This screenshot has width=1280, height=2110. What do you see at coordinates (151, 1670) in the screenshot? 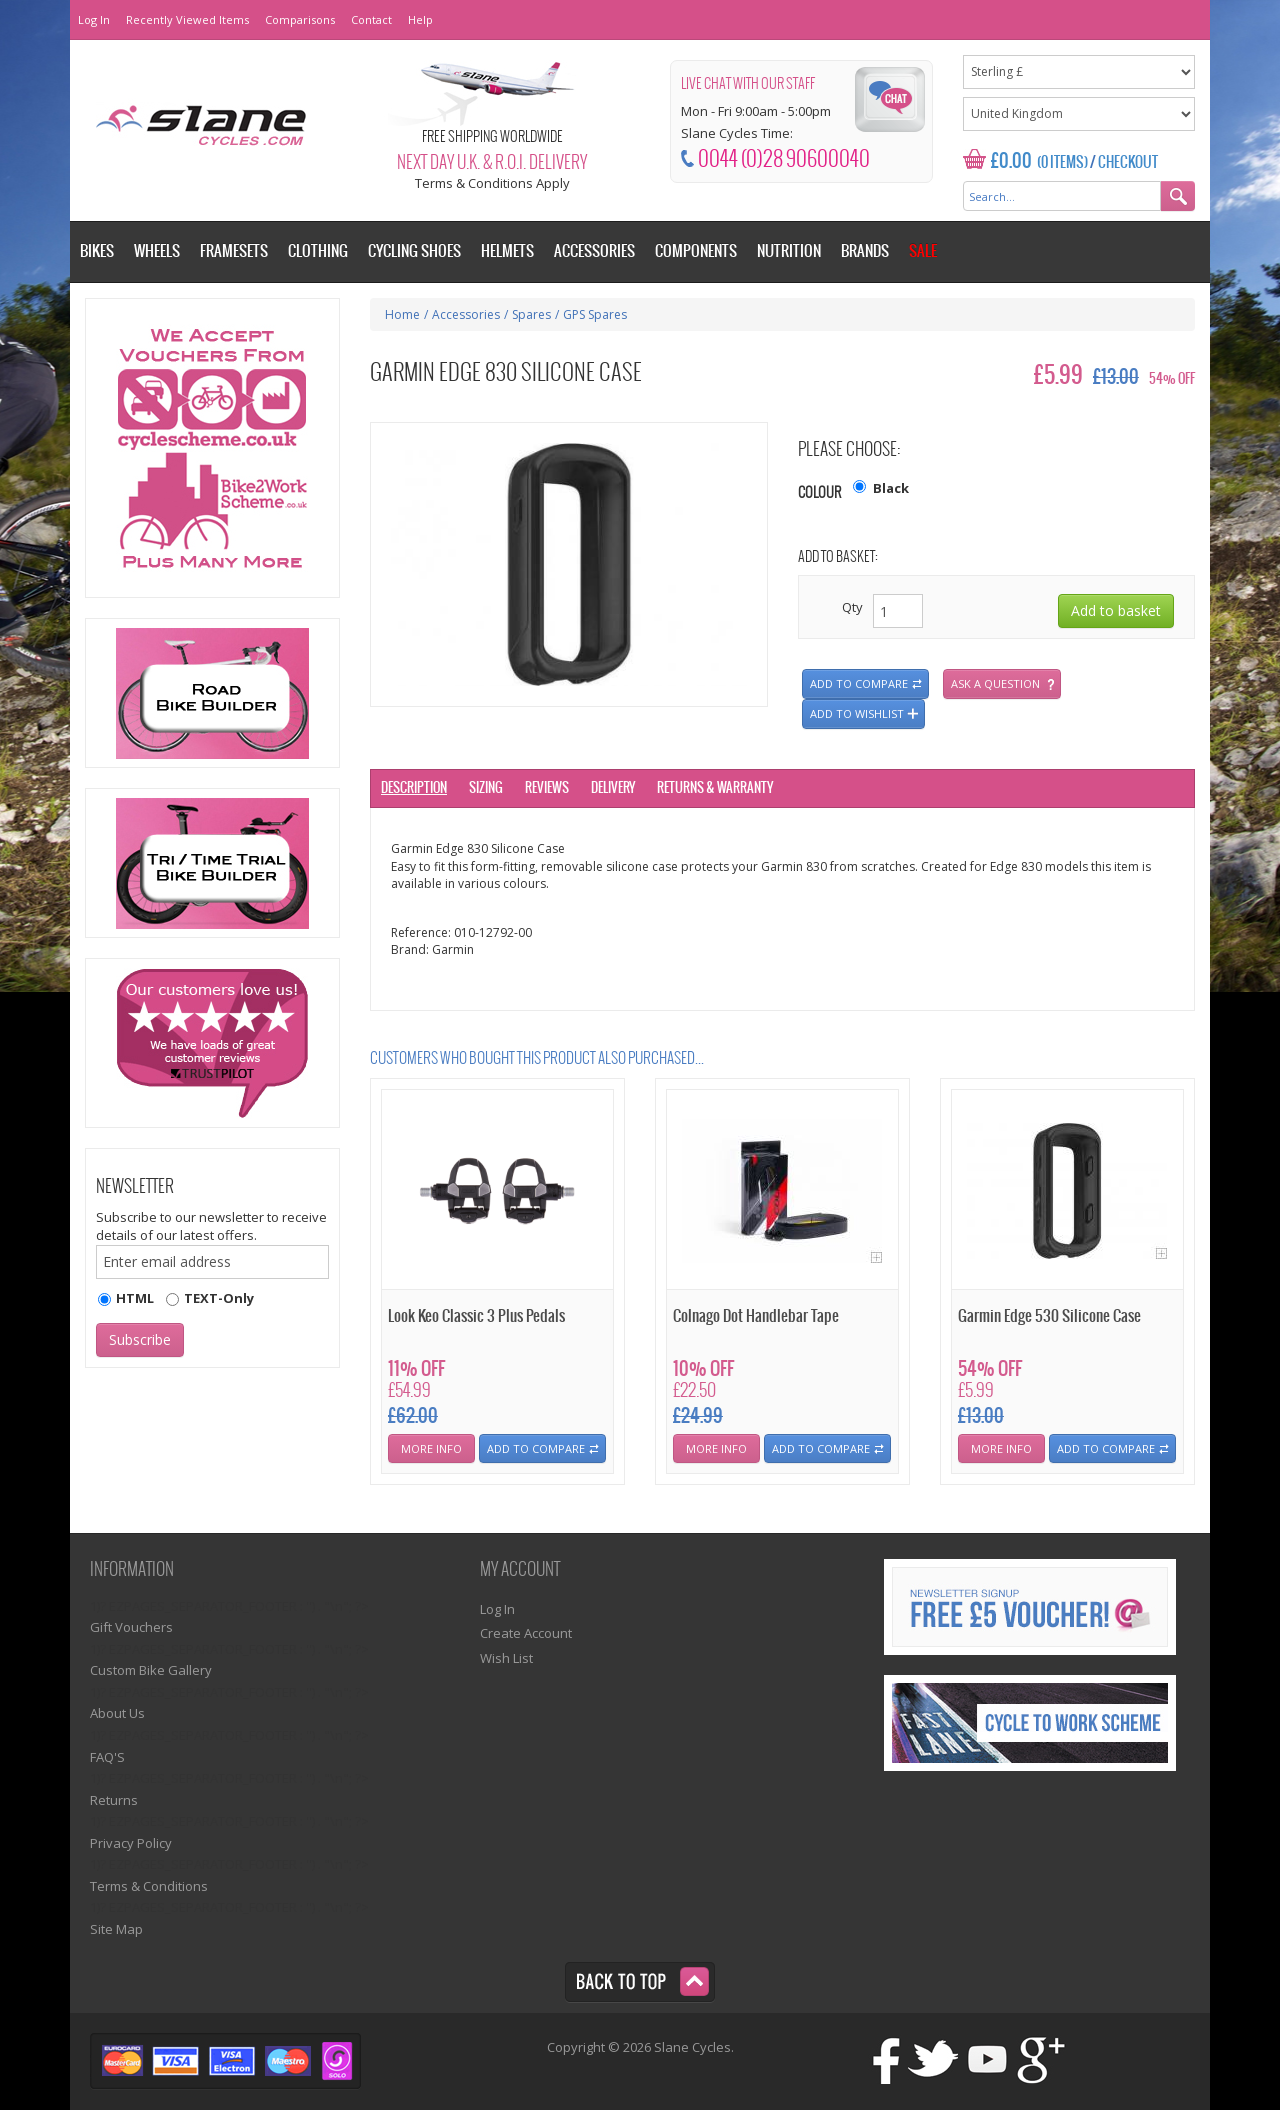
I see `Custom Bike Gallery` at bounding box center [151, 1670].